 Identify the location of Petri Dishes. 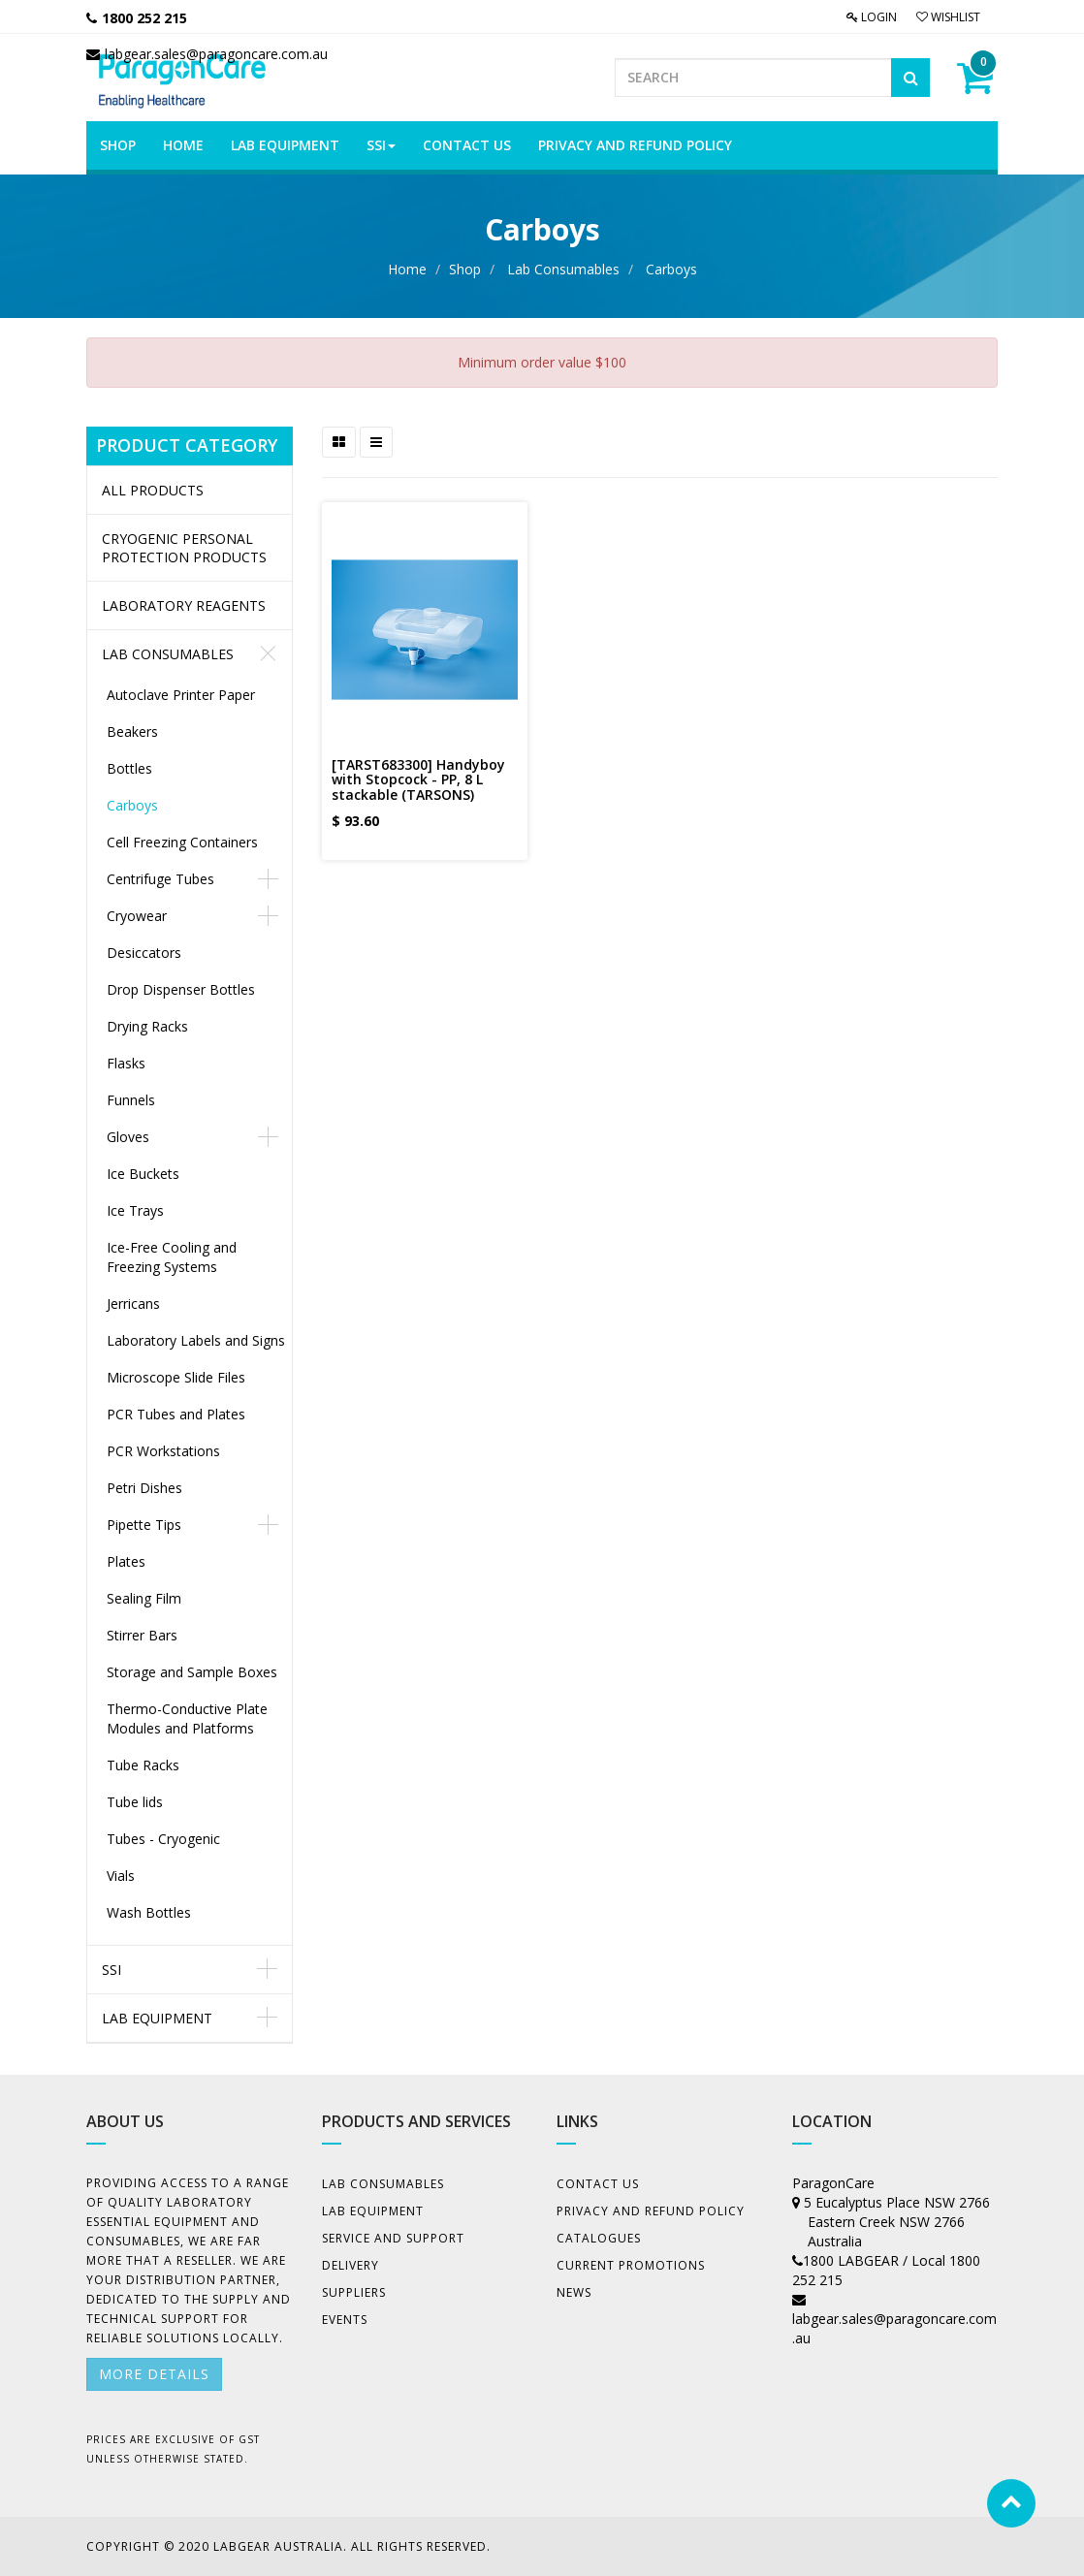
(144, 1488).